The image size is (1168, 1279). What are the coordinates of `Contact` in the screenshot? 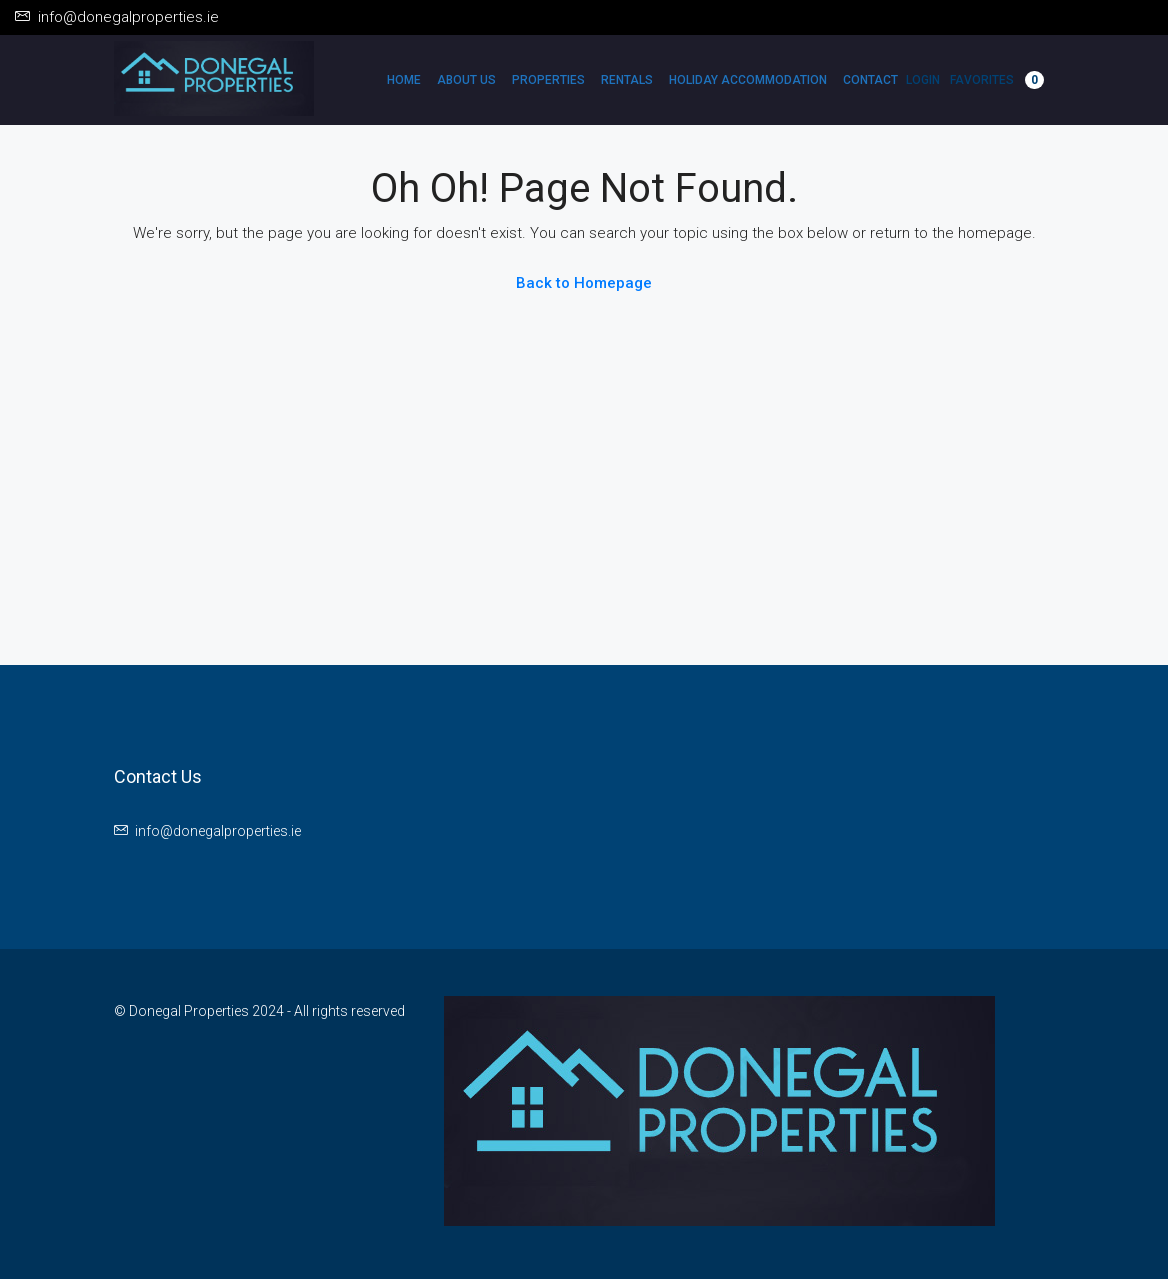 It's located at (870, 80).